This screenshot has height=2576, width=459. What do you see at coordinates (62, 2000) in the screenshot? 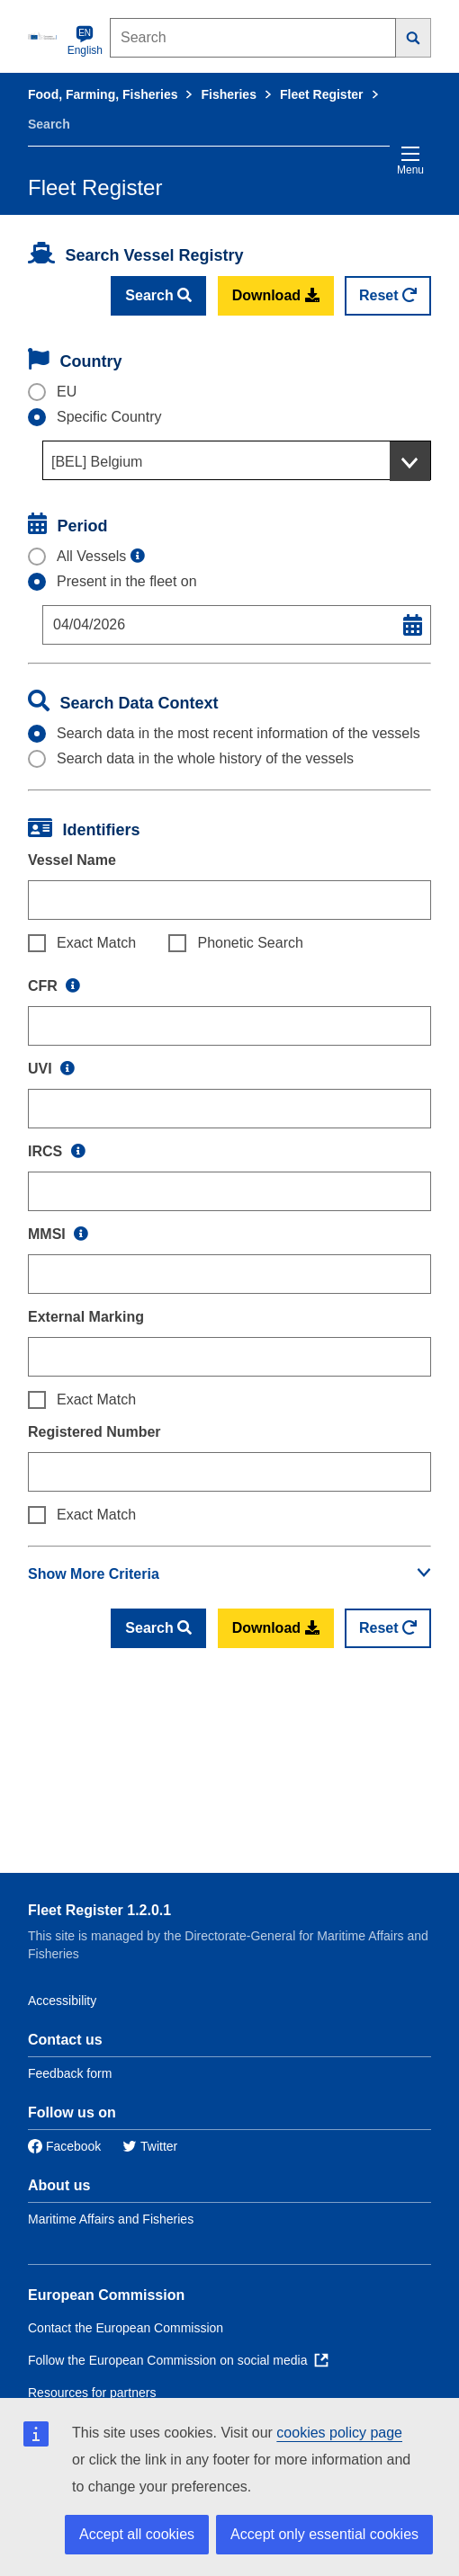
I see `Accessibility` at bounding box center [62, 2000].